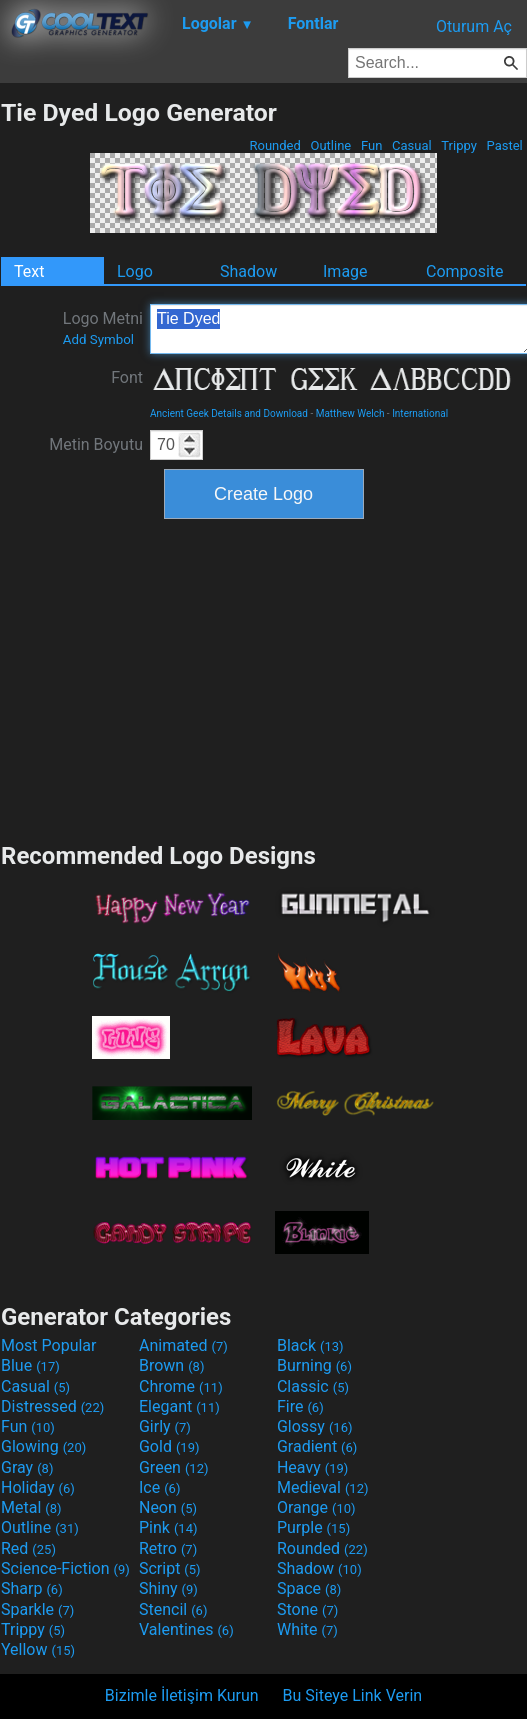 This screenshot has width=527, height=1719. I want to click on Image, so click(345, 271).